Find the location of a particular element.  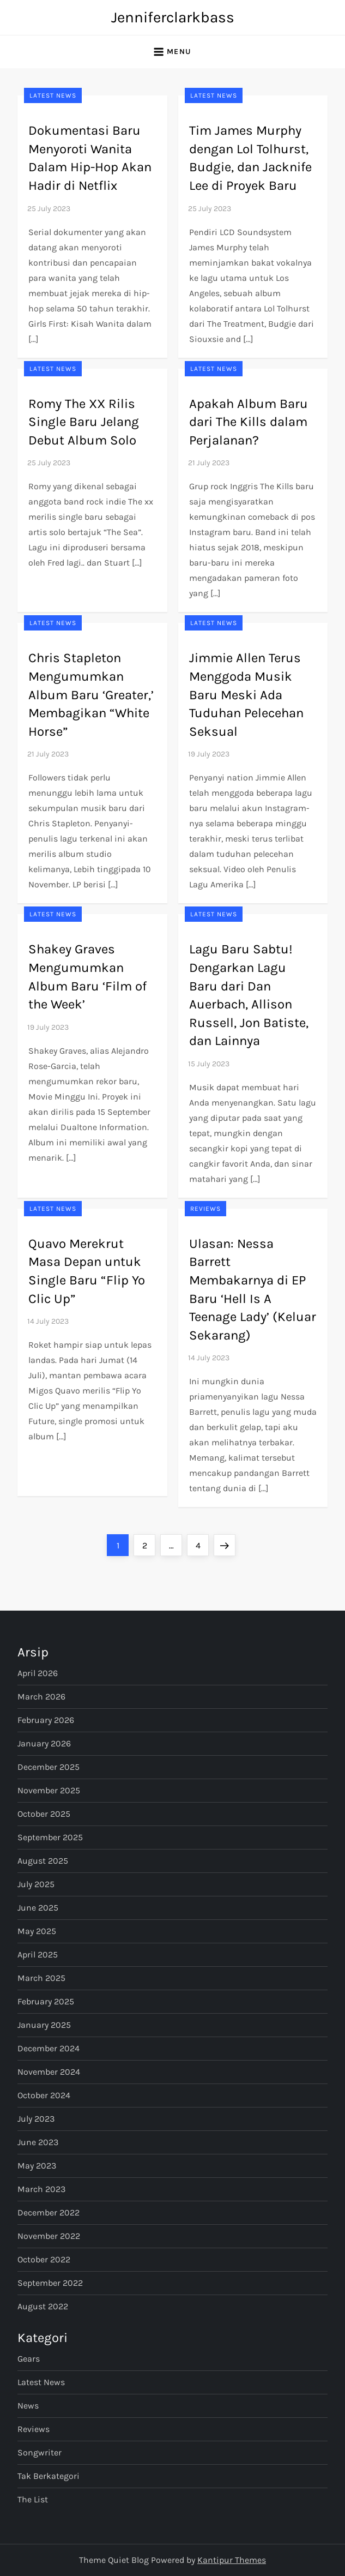

February 2025 is located at coordinates (45, 2001).